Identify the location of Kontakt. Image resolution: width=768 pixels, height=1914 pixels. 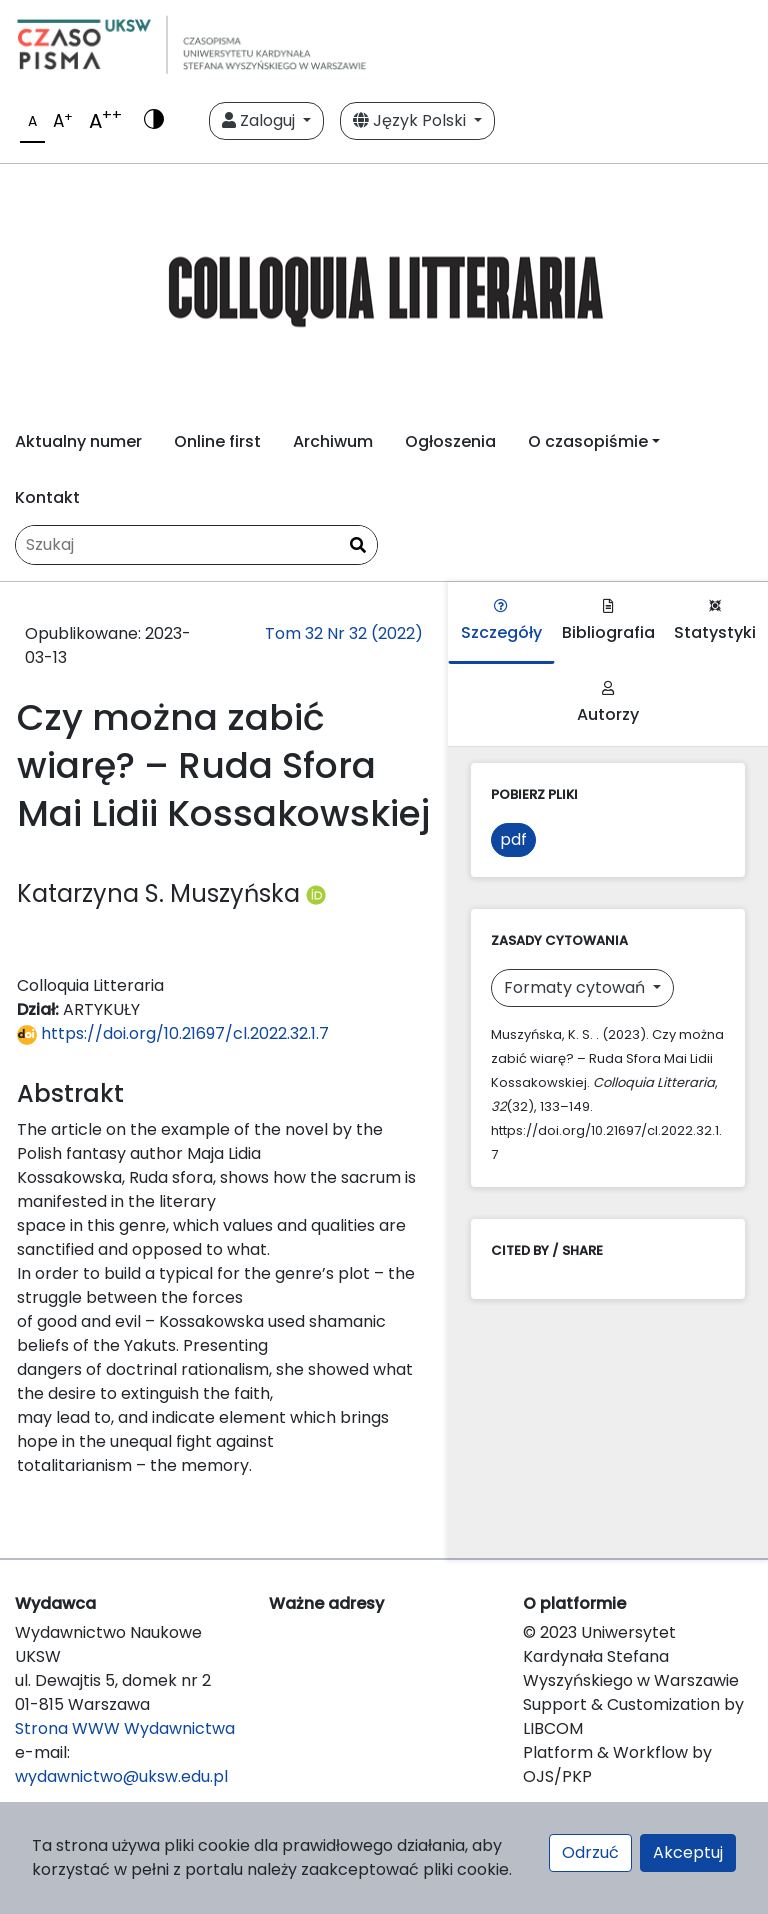
(47, 497).